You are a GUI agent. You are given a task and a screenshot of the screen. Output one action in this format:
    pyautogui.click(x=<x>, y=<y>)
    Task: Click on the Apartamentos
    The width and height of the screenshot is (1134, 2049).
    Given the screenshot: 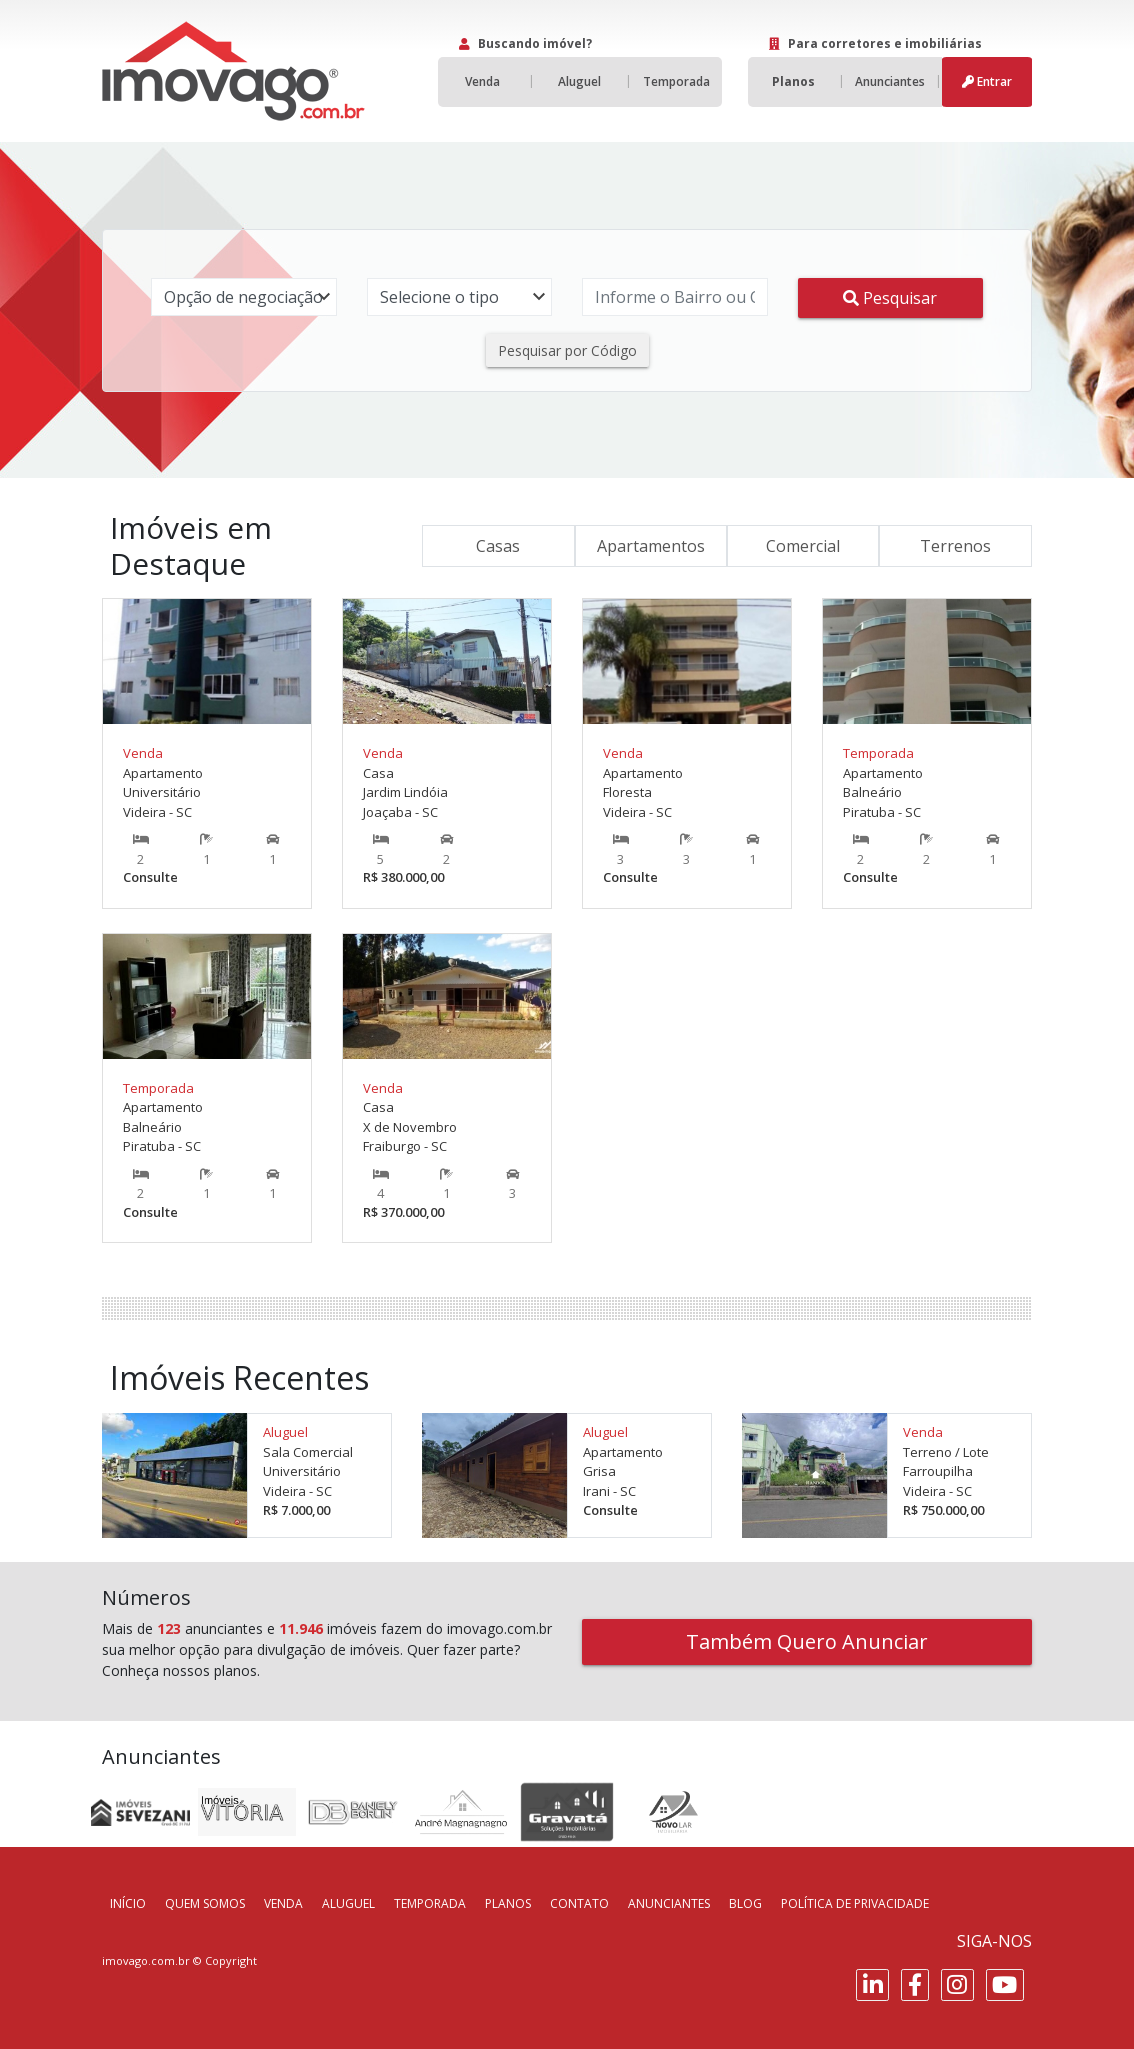 What is the action you would take?
    pyautogui.click(x=651, y=546)
    